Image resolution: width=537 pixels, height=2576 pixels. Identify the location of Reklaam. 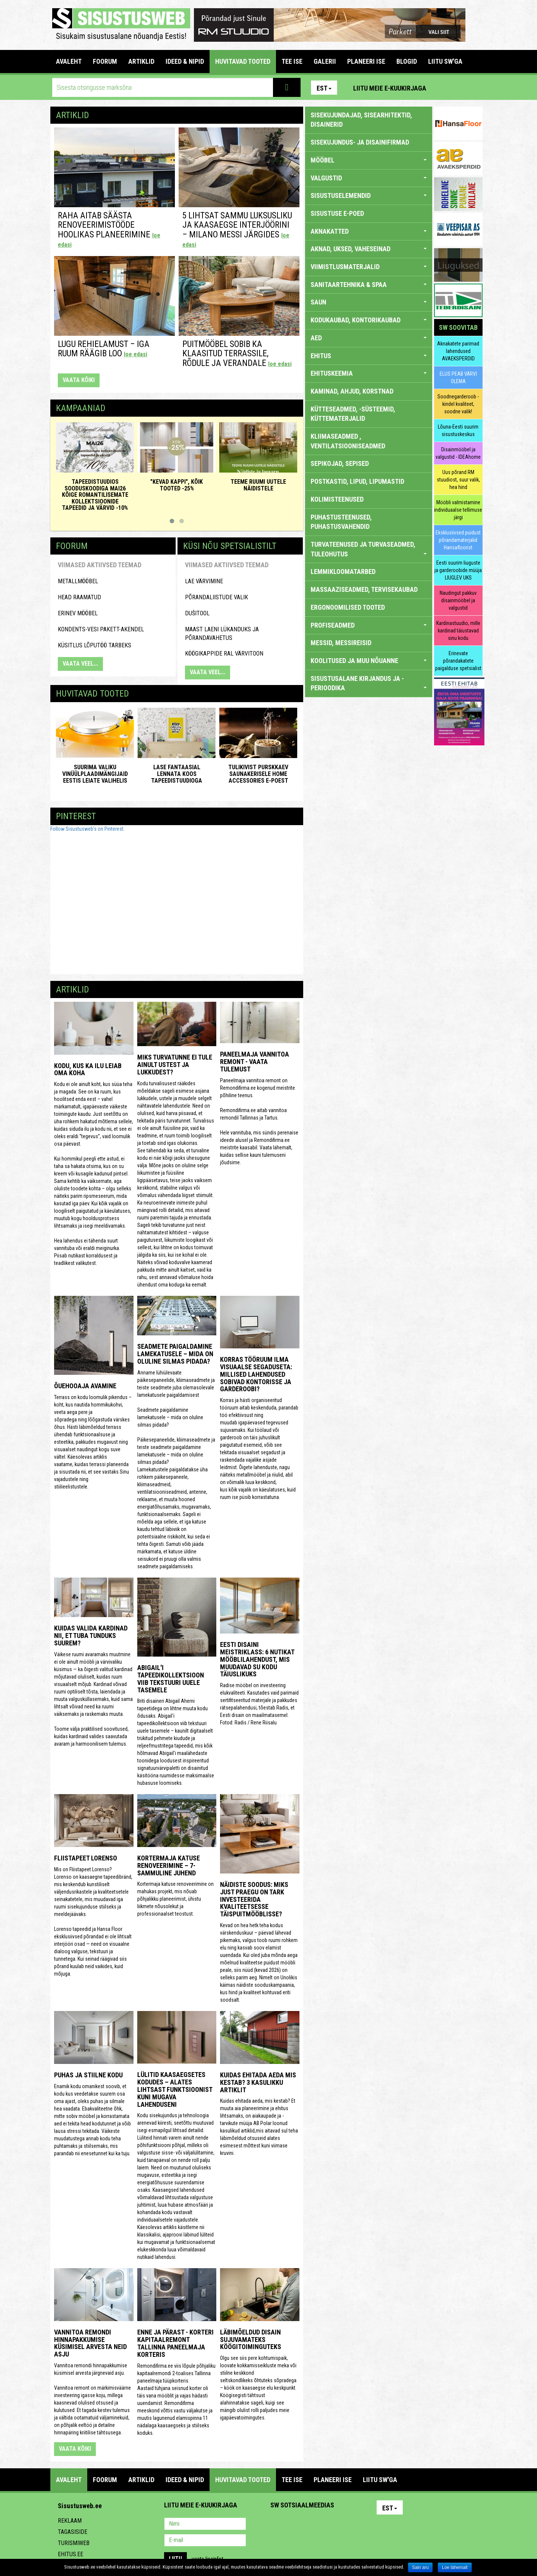
(70, 2520).